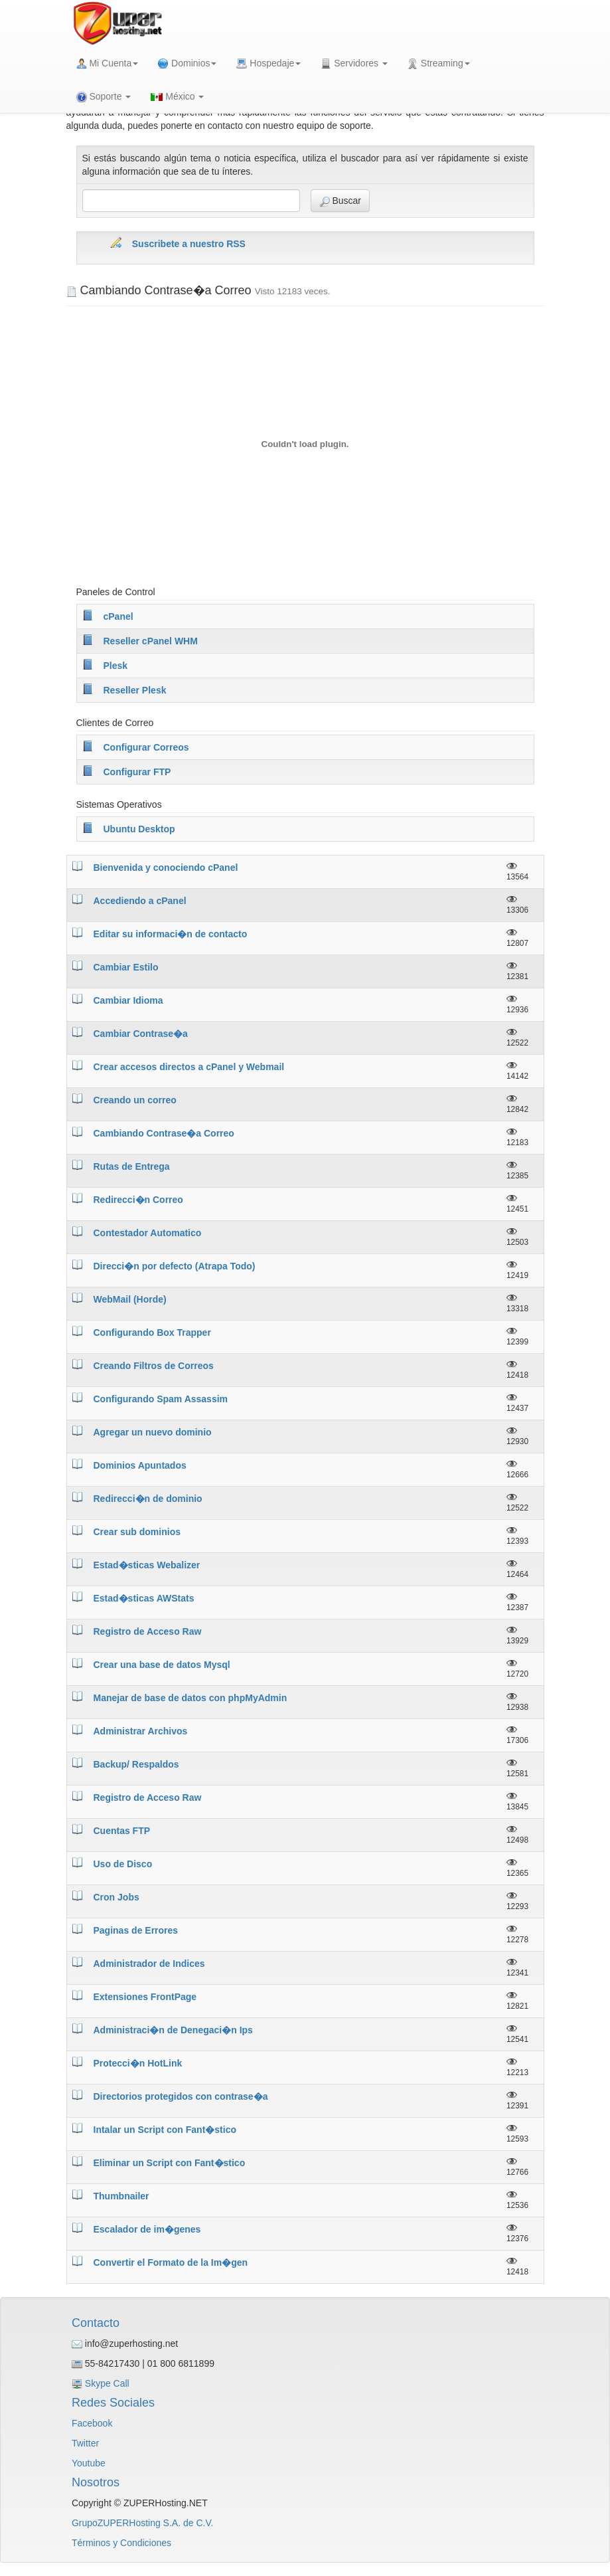 The image size is (610, 2576). I want to click on Youtube, so click(89, 2463).